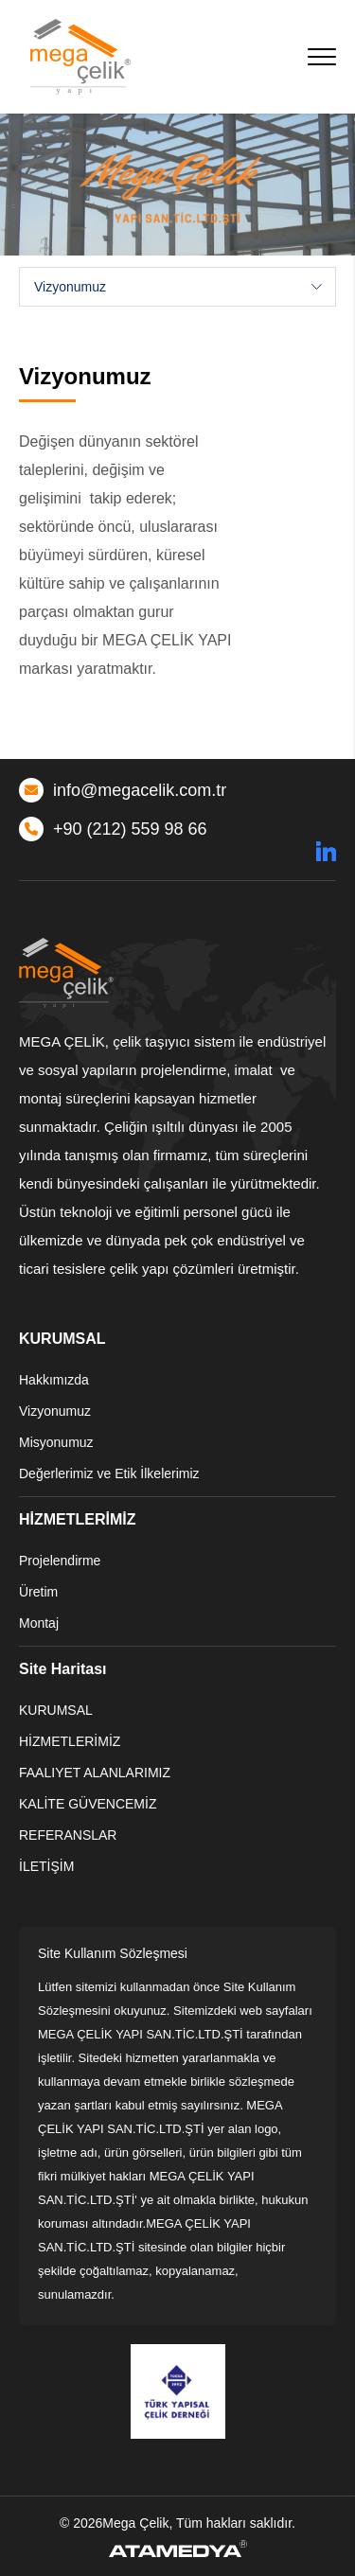 This screenshot has width=355, height=2576. Describe the element at coordinates (56, 1442) in the screenshot. I see `Misyonumuz` at that location.